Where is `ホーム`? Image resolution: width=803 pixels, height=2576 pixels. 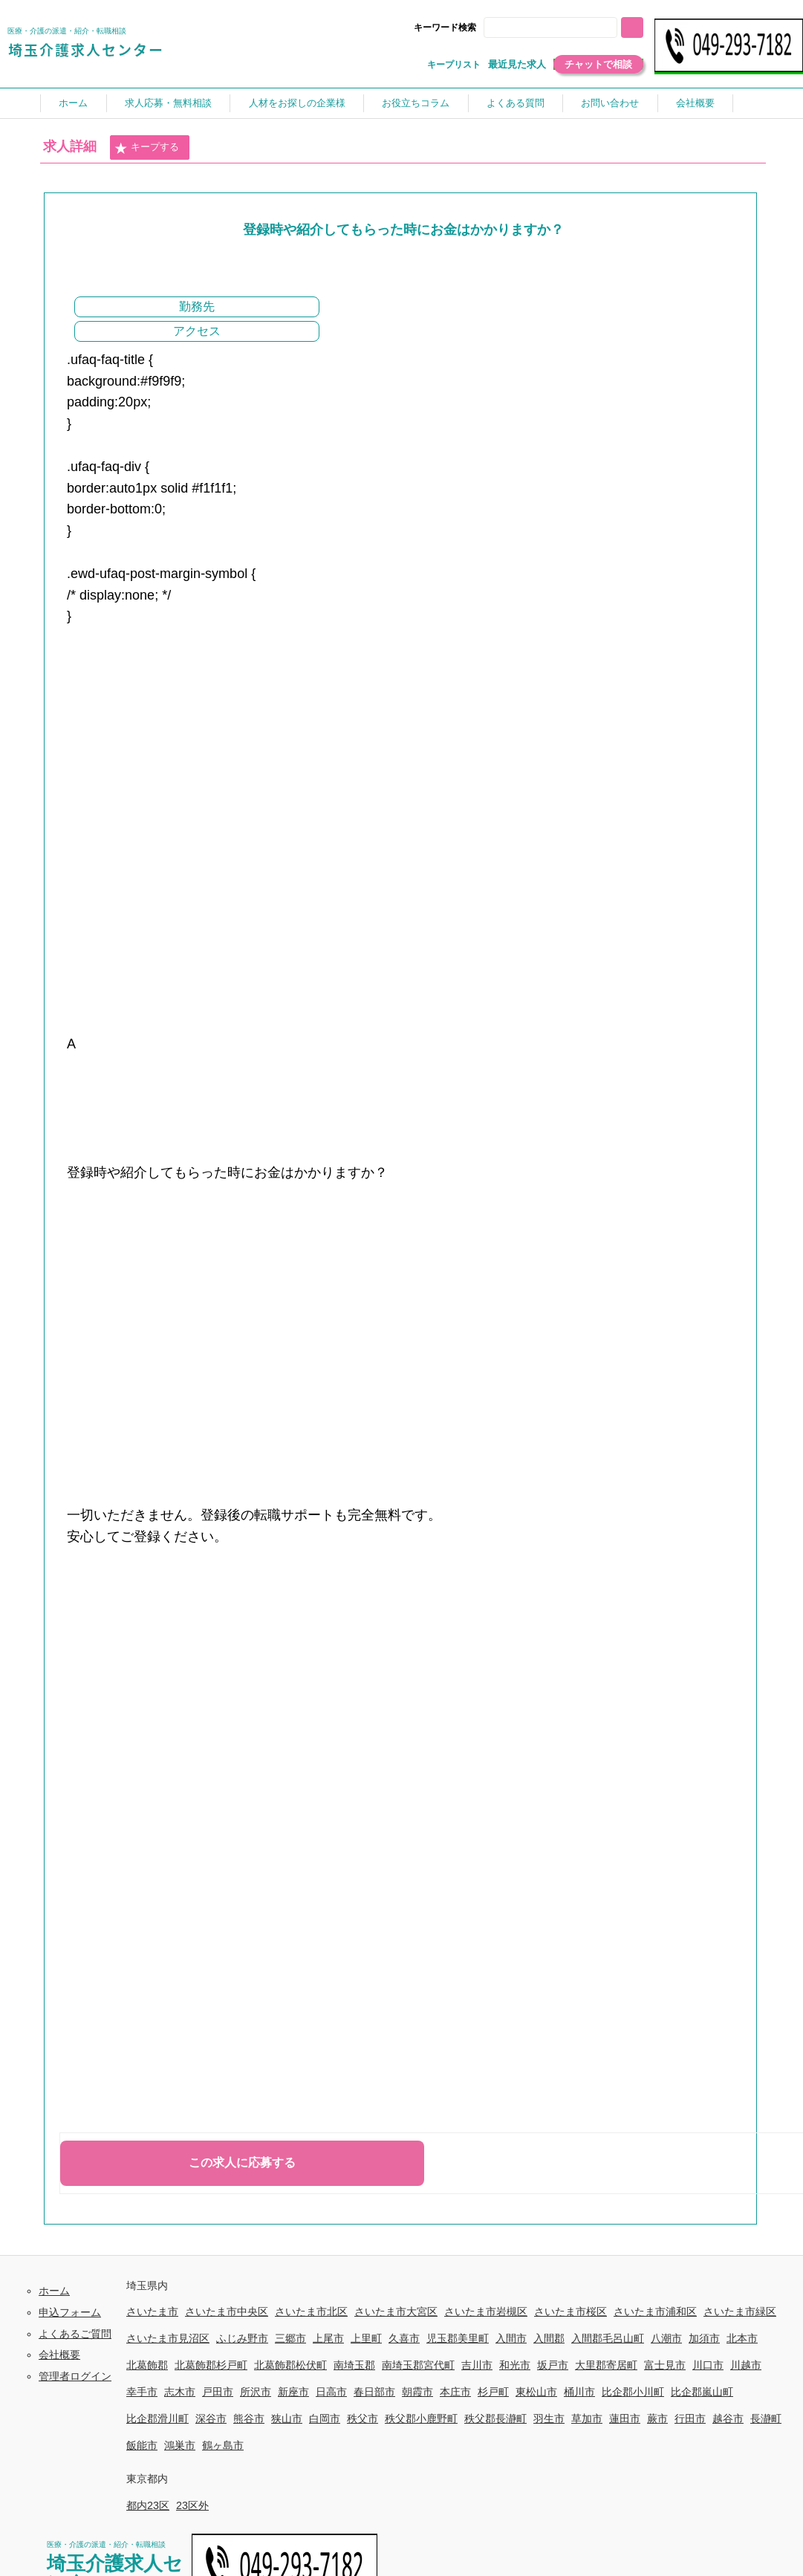
ホーム is located at coordinates (73, 102).